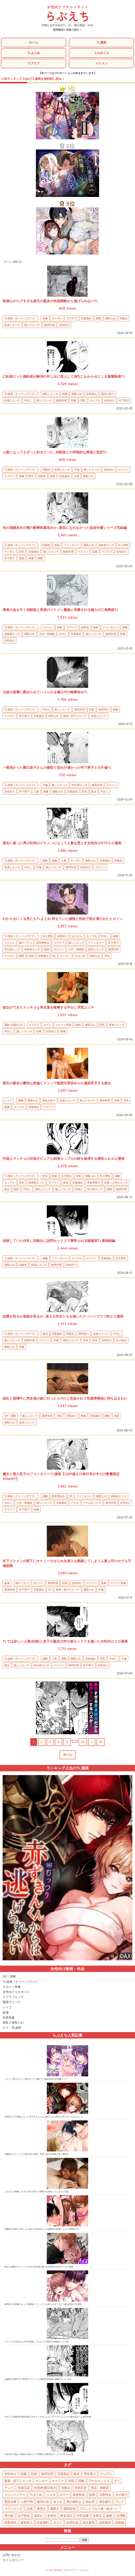  What do you see at coordinates (14, 2495) in the screenshot?
I see `マジックミラー [マジックミラー (34個の項目)]` at bounding box center [14, 2495].